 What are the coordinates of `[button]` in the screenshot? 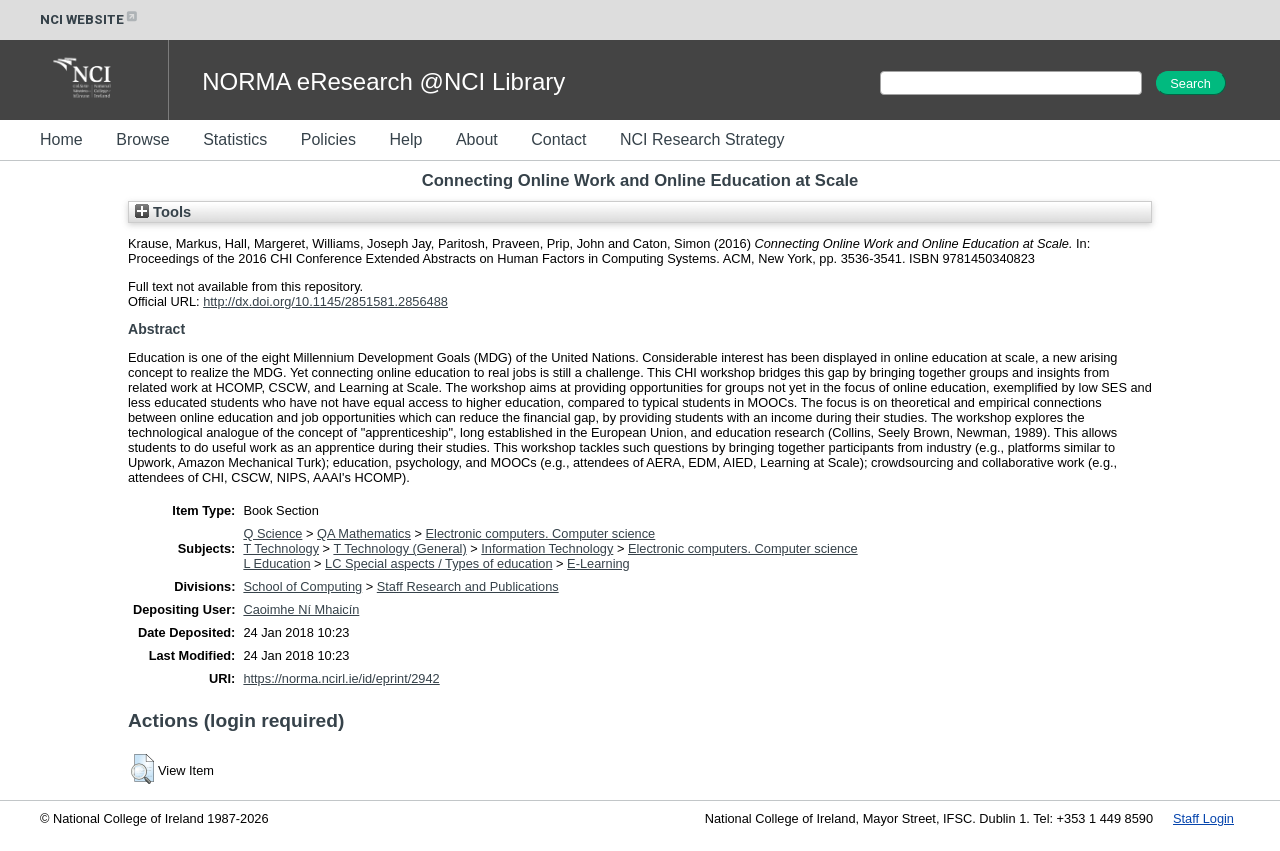 It's located at (142, 769).